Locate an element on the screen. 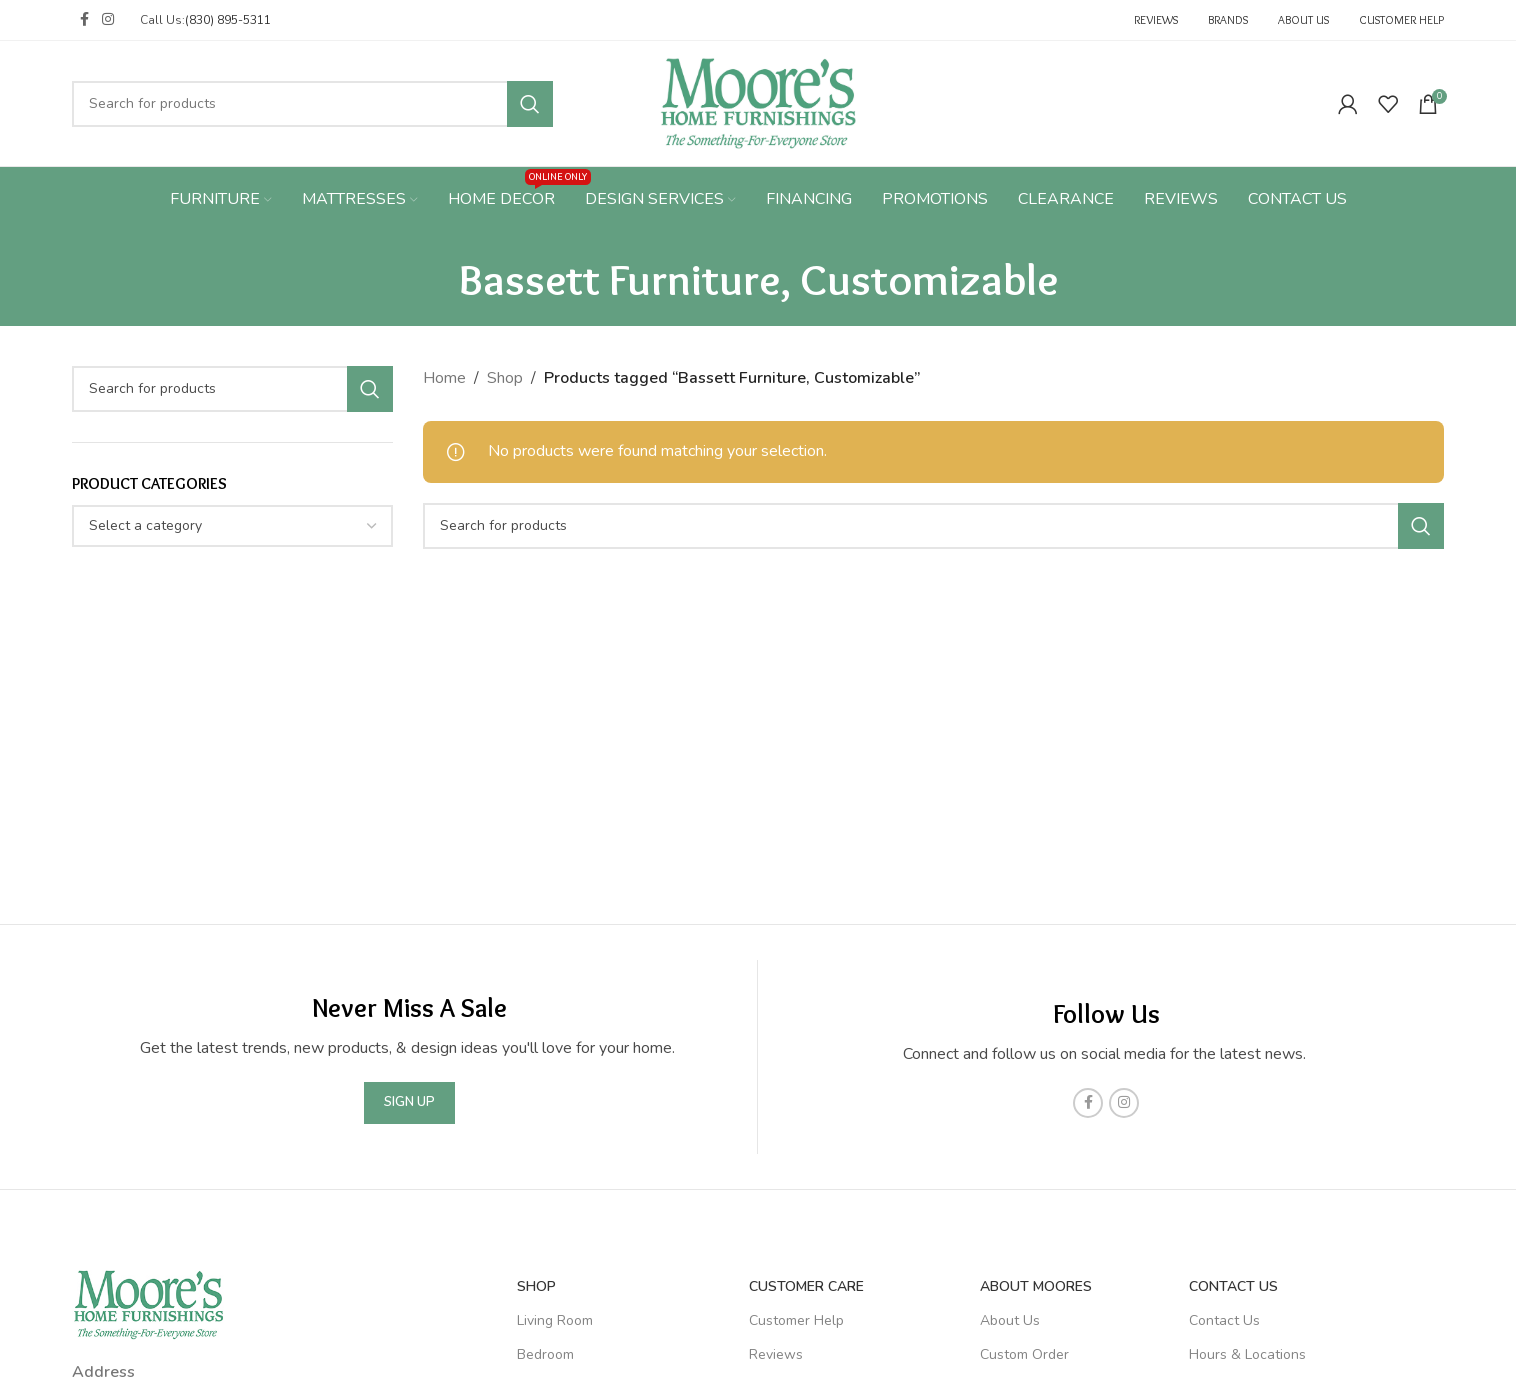 This screenshot has height=1382, width=1531. Reviews is located at coordinates (776, 1354).